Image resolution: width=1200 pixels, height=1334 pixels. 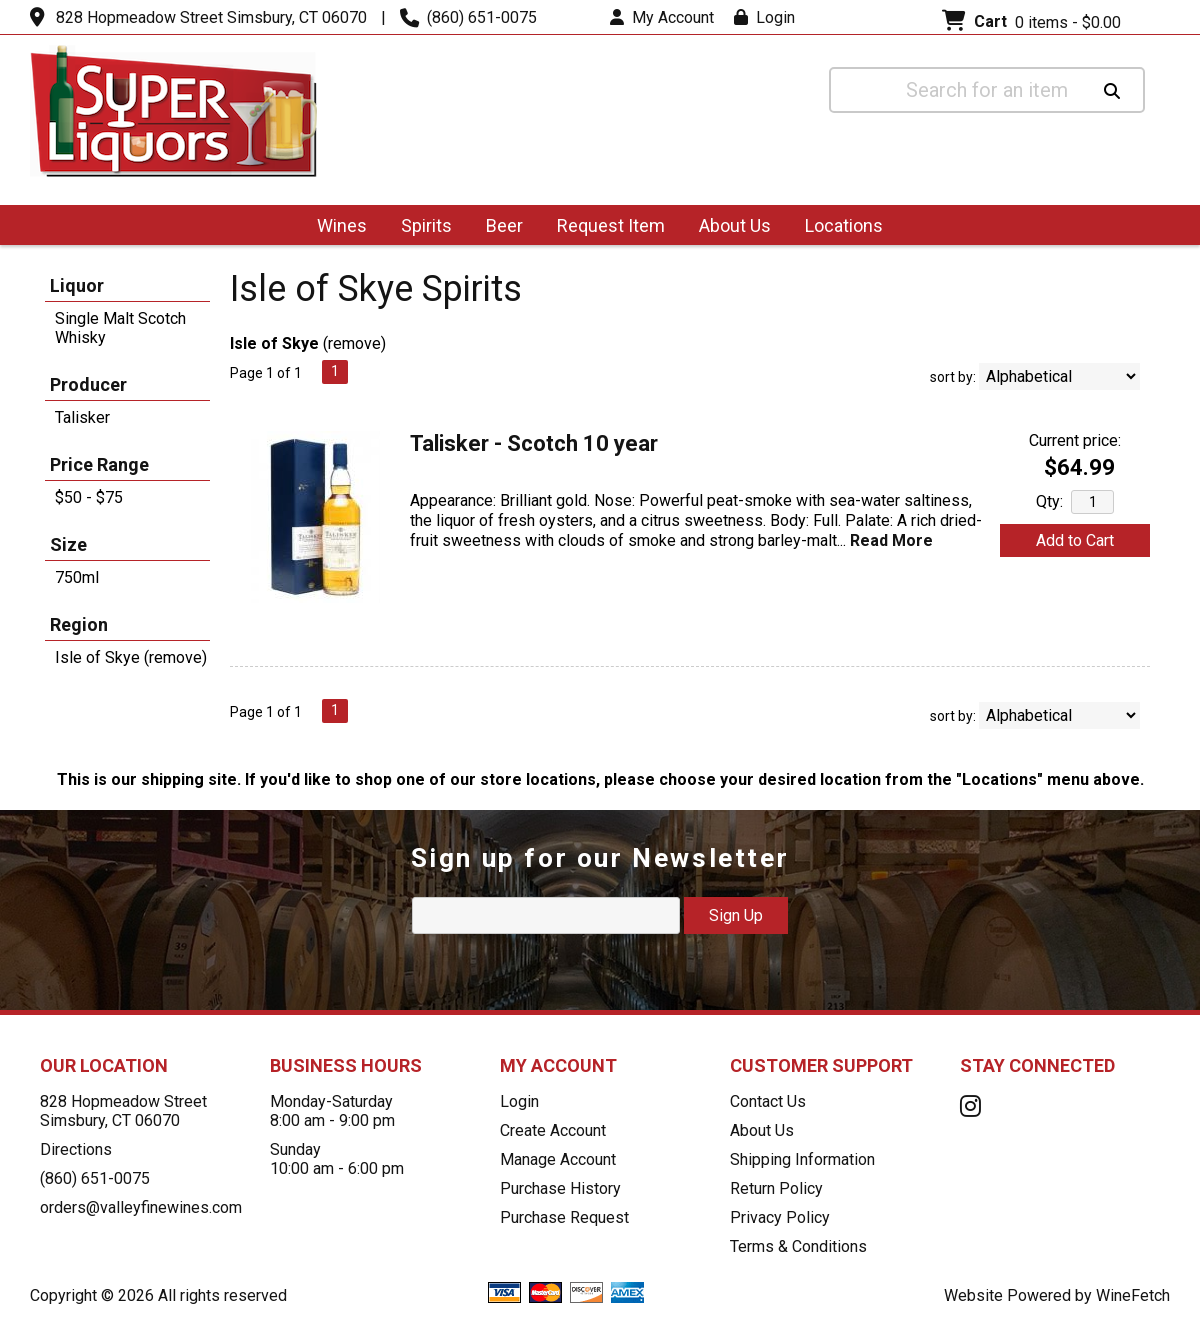 I want to click on WineFetch, so click(x=1133, y=1295).